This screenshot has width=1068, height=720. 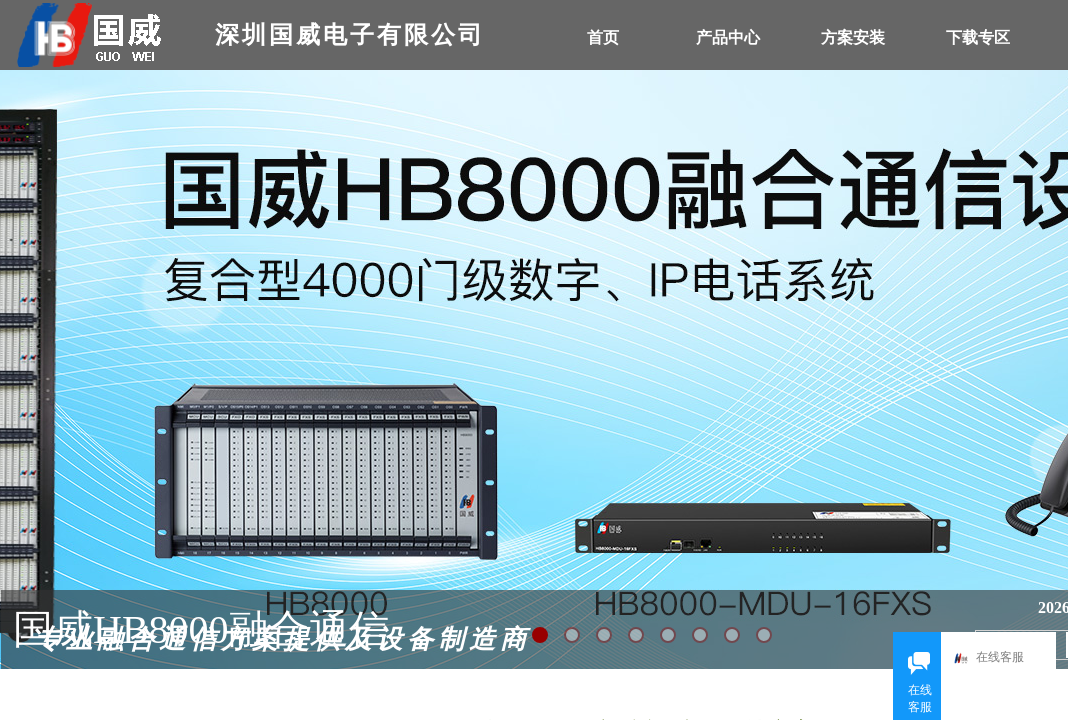 What do you see at coordinates (994, 658) in the screenshot?
I see `在线客服` at bounding box center [994, 658].